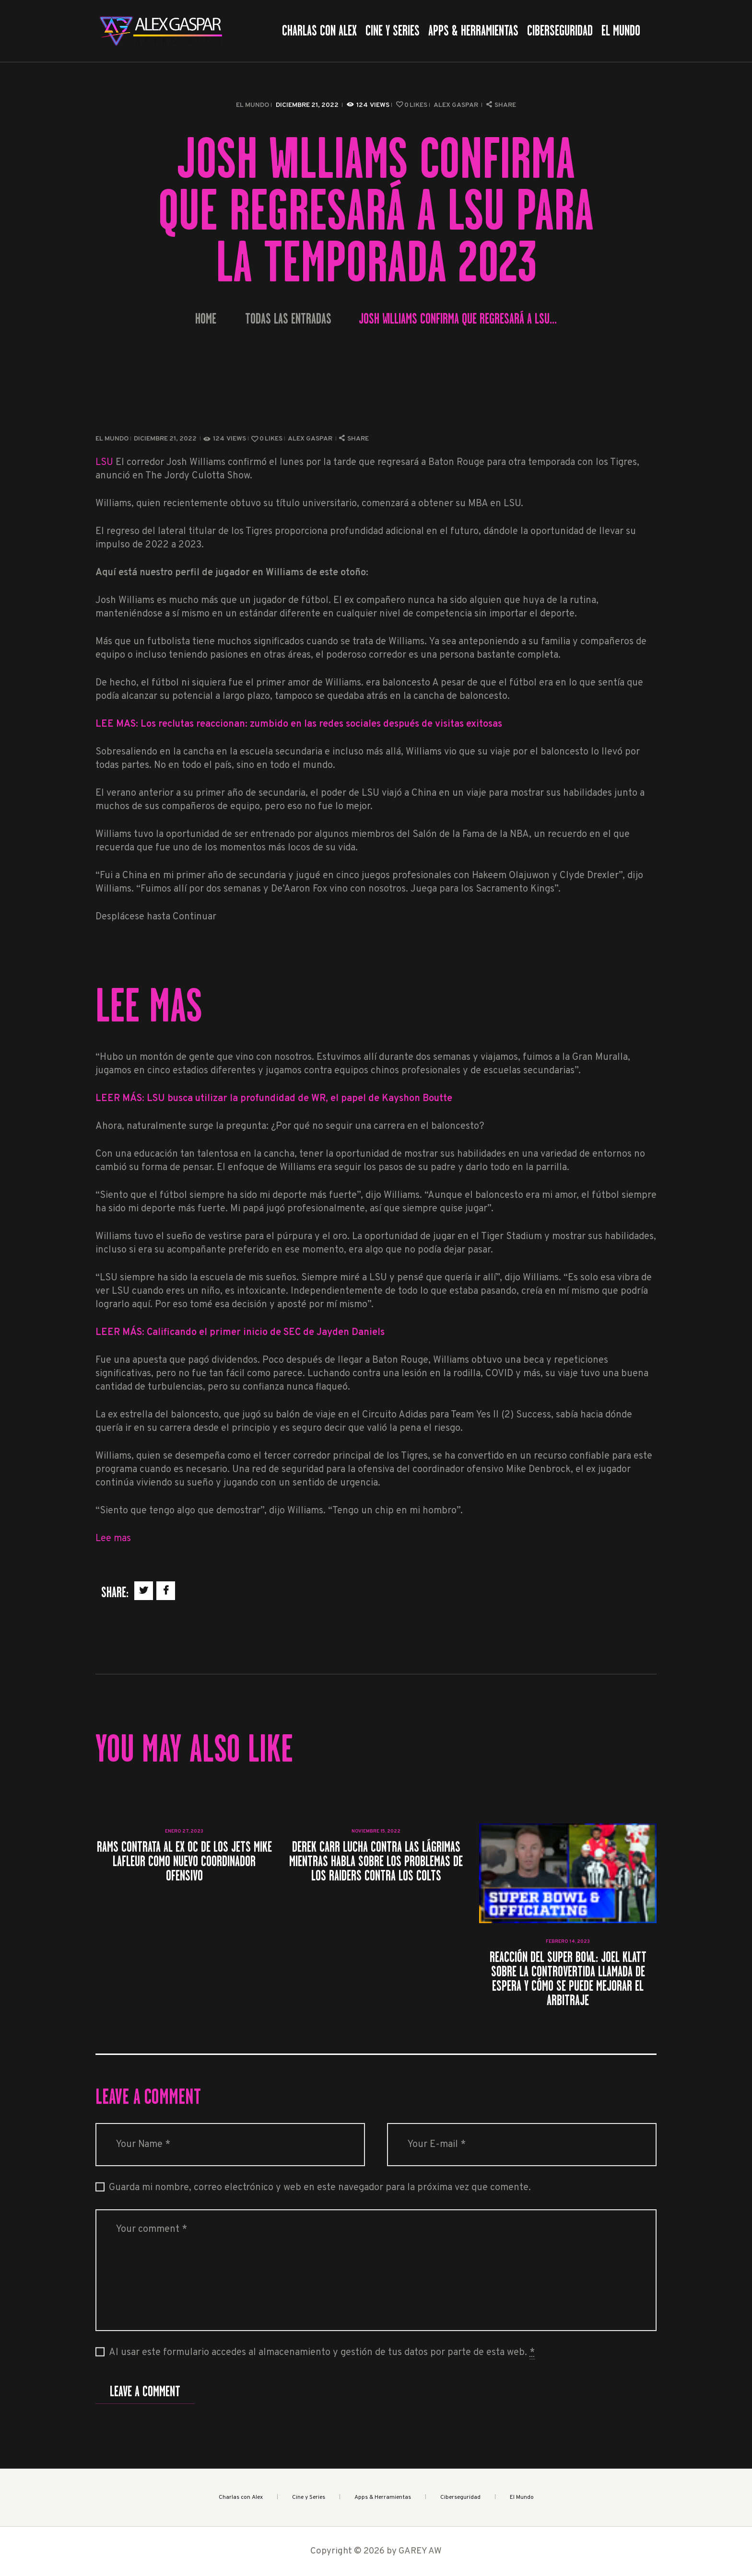 This screenshot has width=752, height=2576. What do you see at coordinates (113, 1538) in the screenshot?
I see `Lee mas` at bounding box center [113, 1538].